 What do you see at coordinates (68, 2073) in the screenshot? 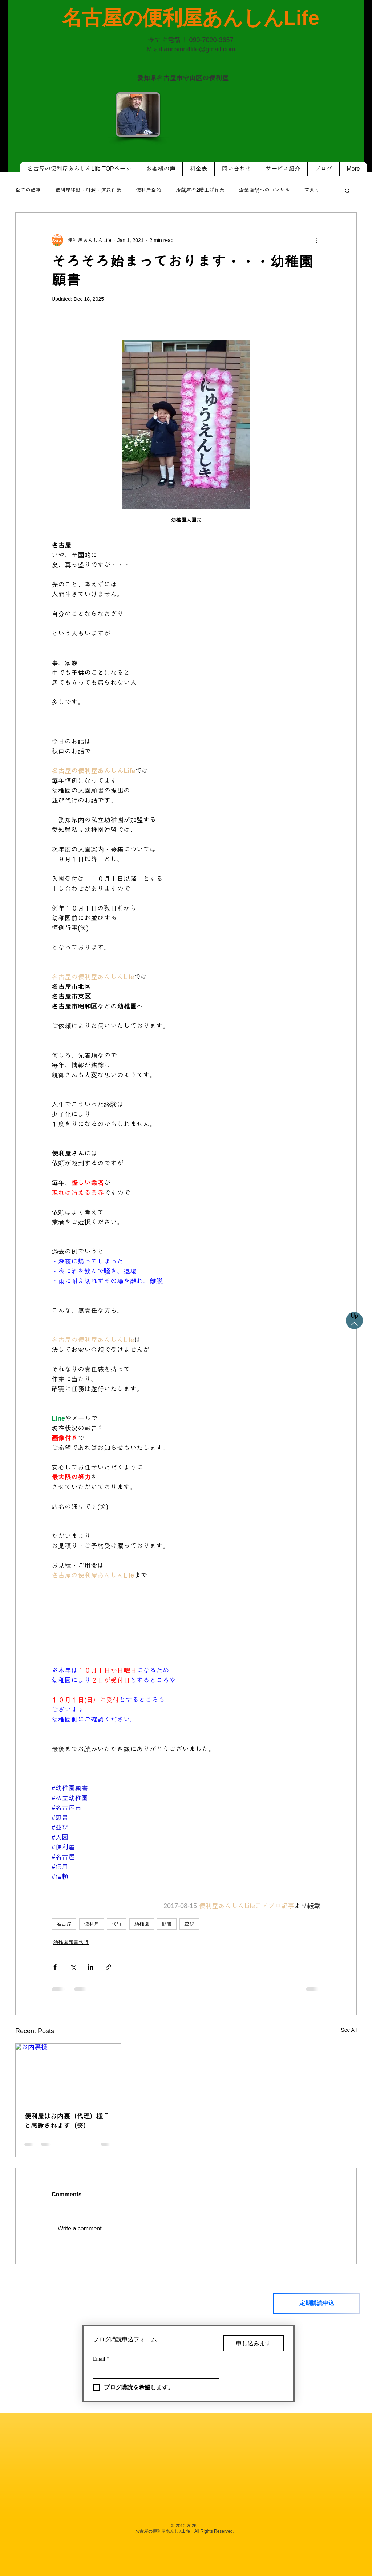
I see `[お内裏様]` at bounding box center [68, 2073].